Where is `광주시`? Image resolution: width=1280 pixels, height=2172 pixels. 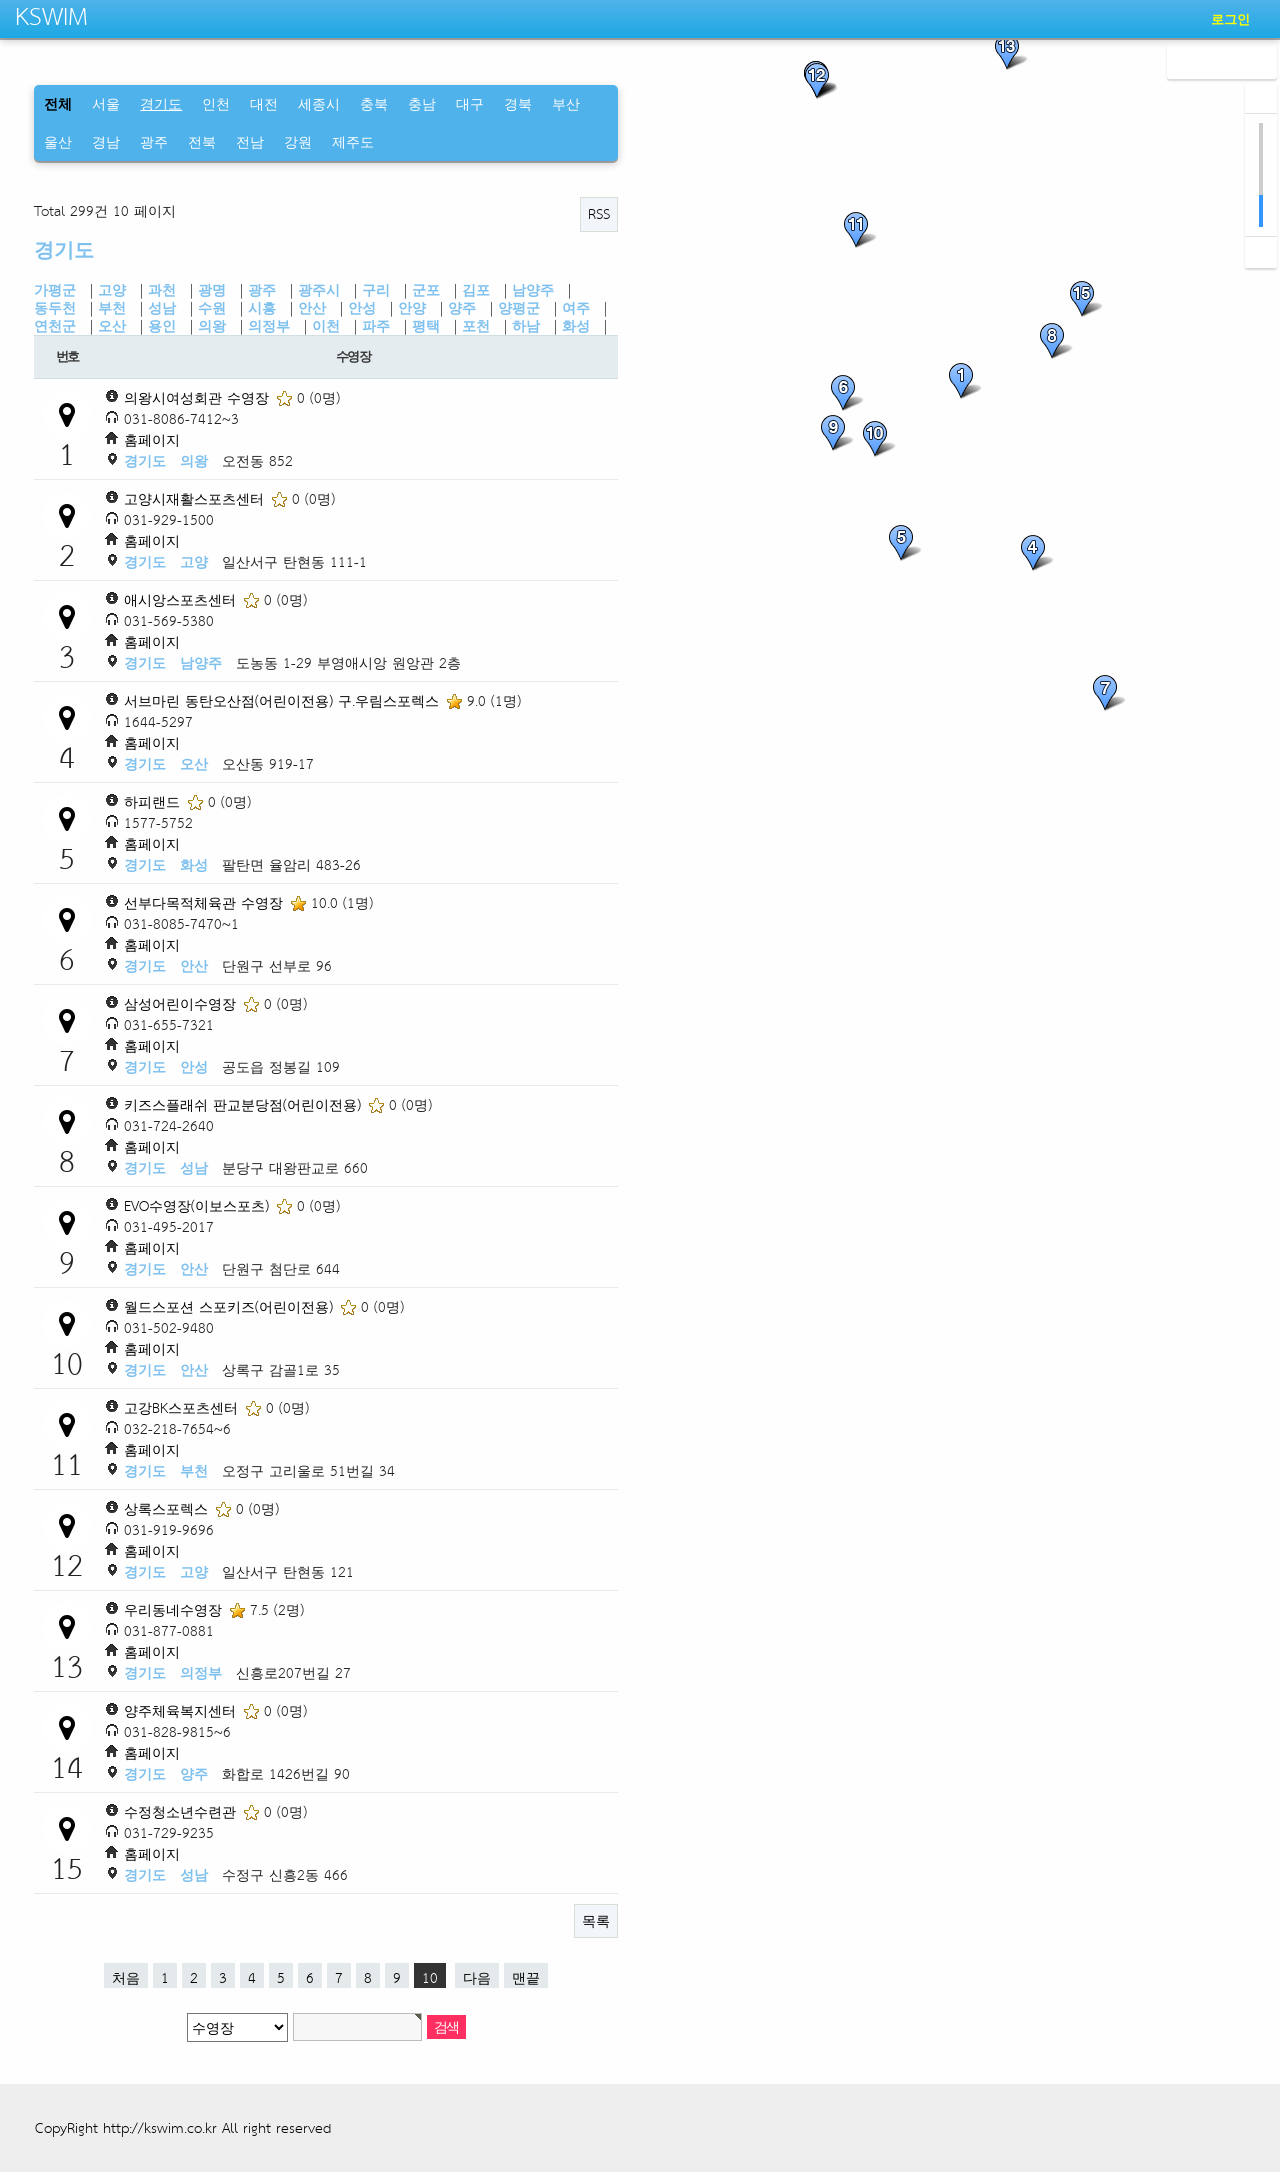 광주시 is located at coordinates (319, 290).